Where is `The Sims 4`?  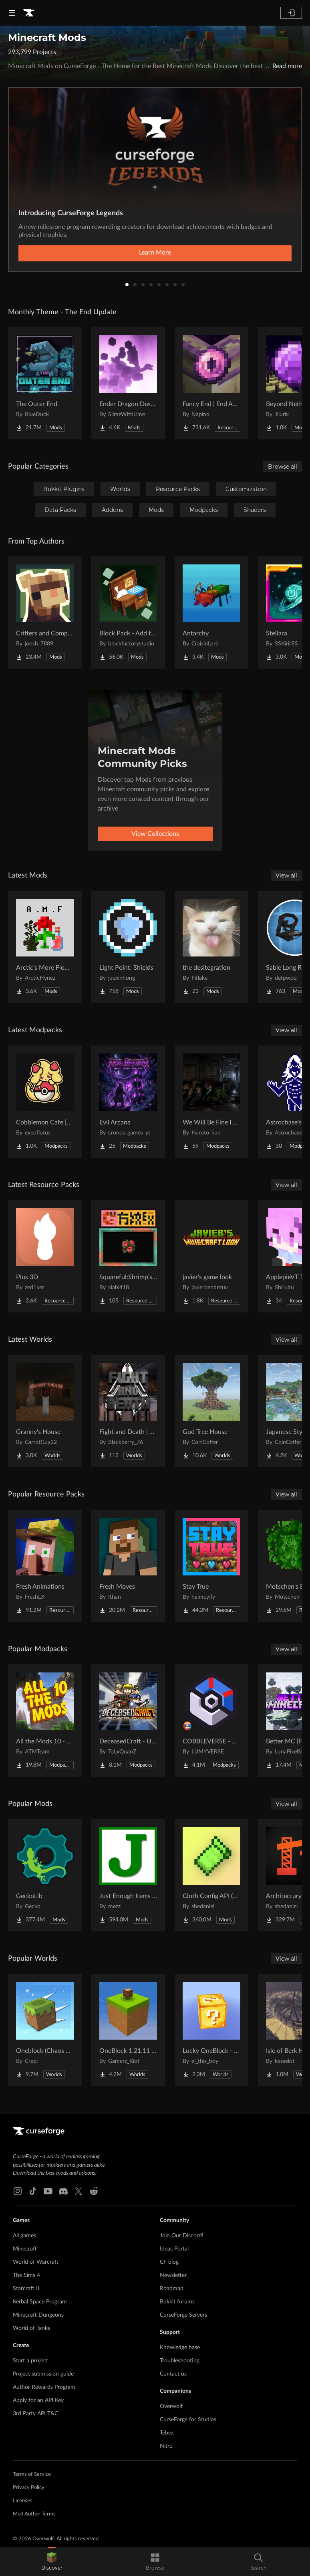 The Sims 4 is located at coordinates (26, 2275).